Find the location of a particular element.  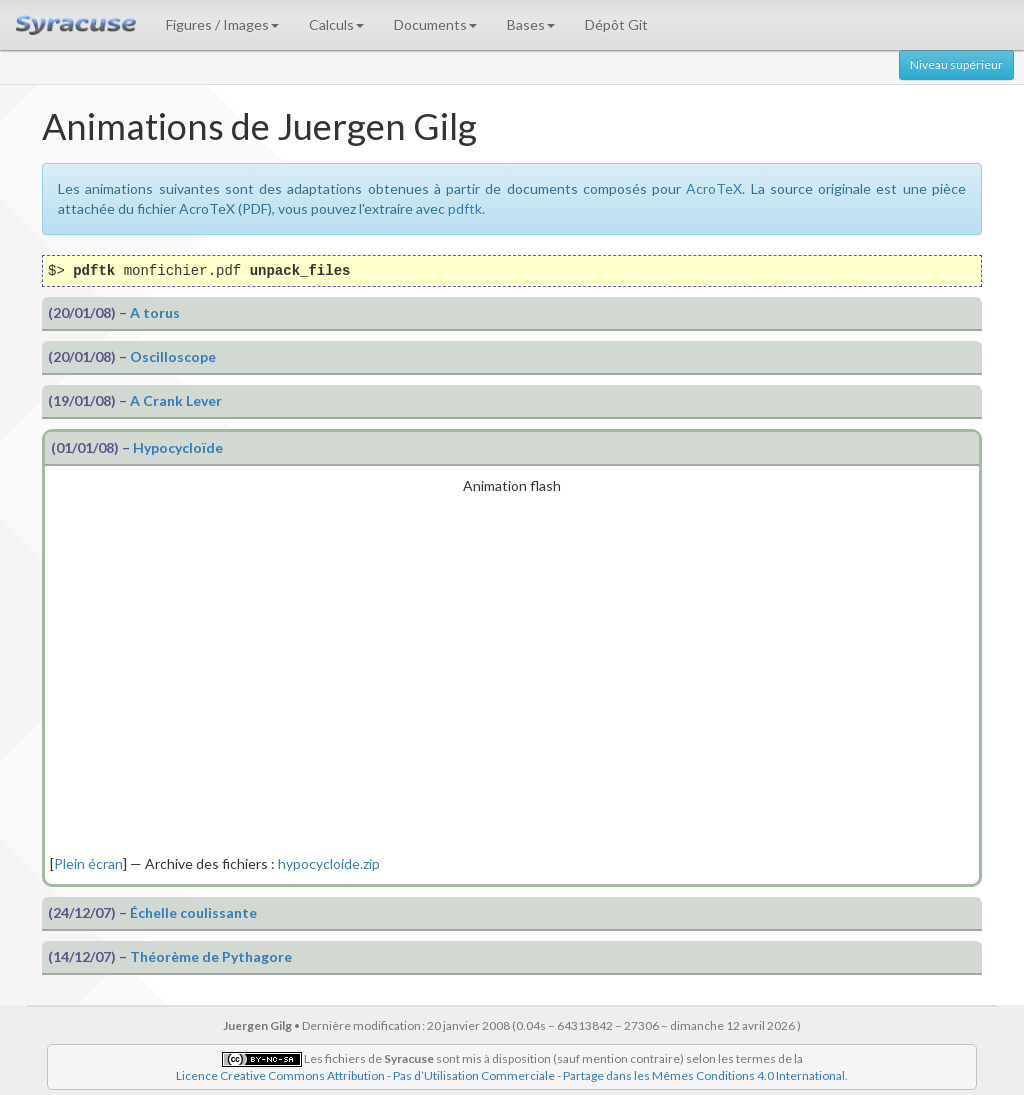

Plein écran is located at coordinates (88, 863).